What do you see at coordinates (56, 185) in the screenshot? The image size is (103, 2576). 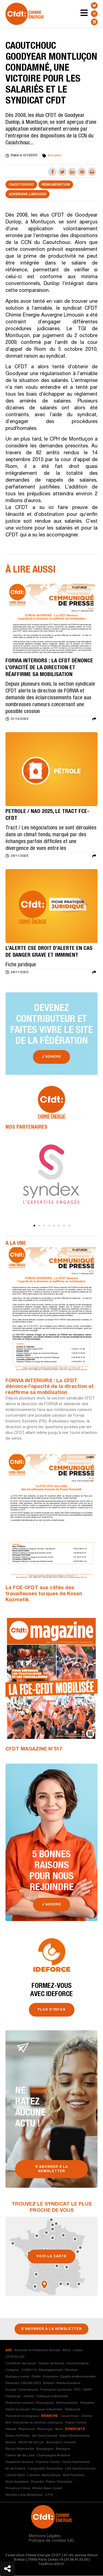 I see `Rémunération` at bounding box center [56, 185].